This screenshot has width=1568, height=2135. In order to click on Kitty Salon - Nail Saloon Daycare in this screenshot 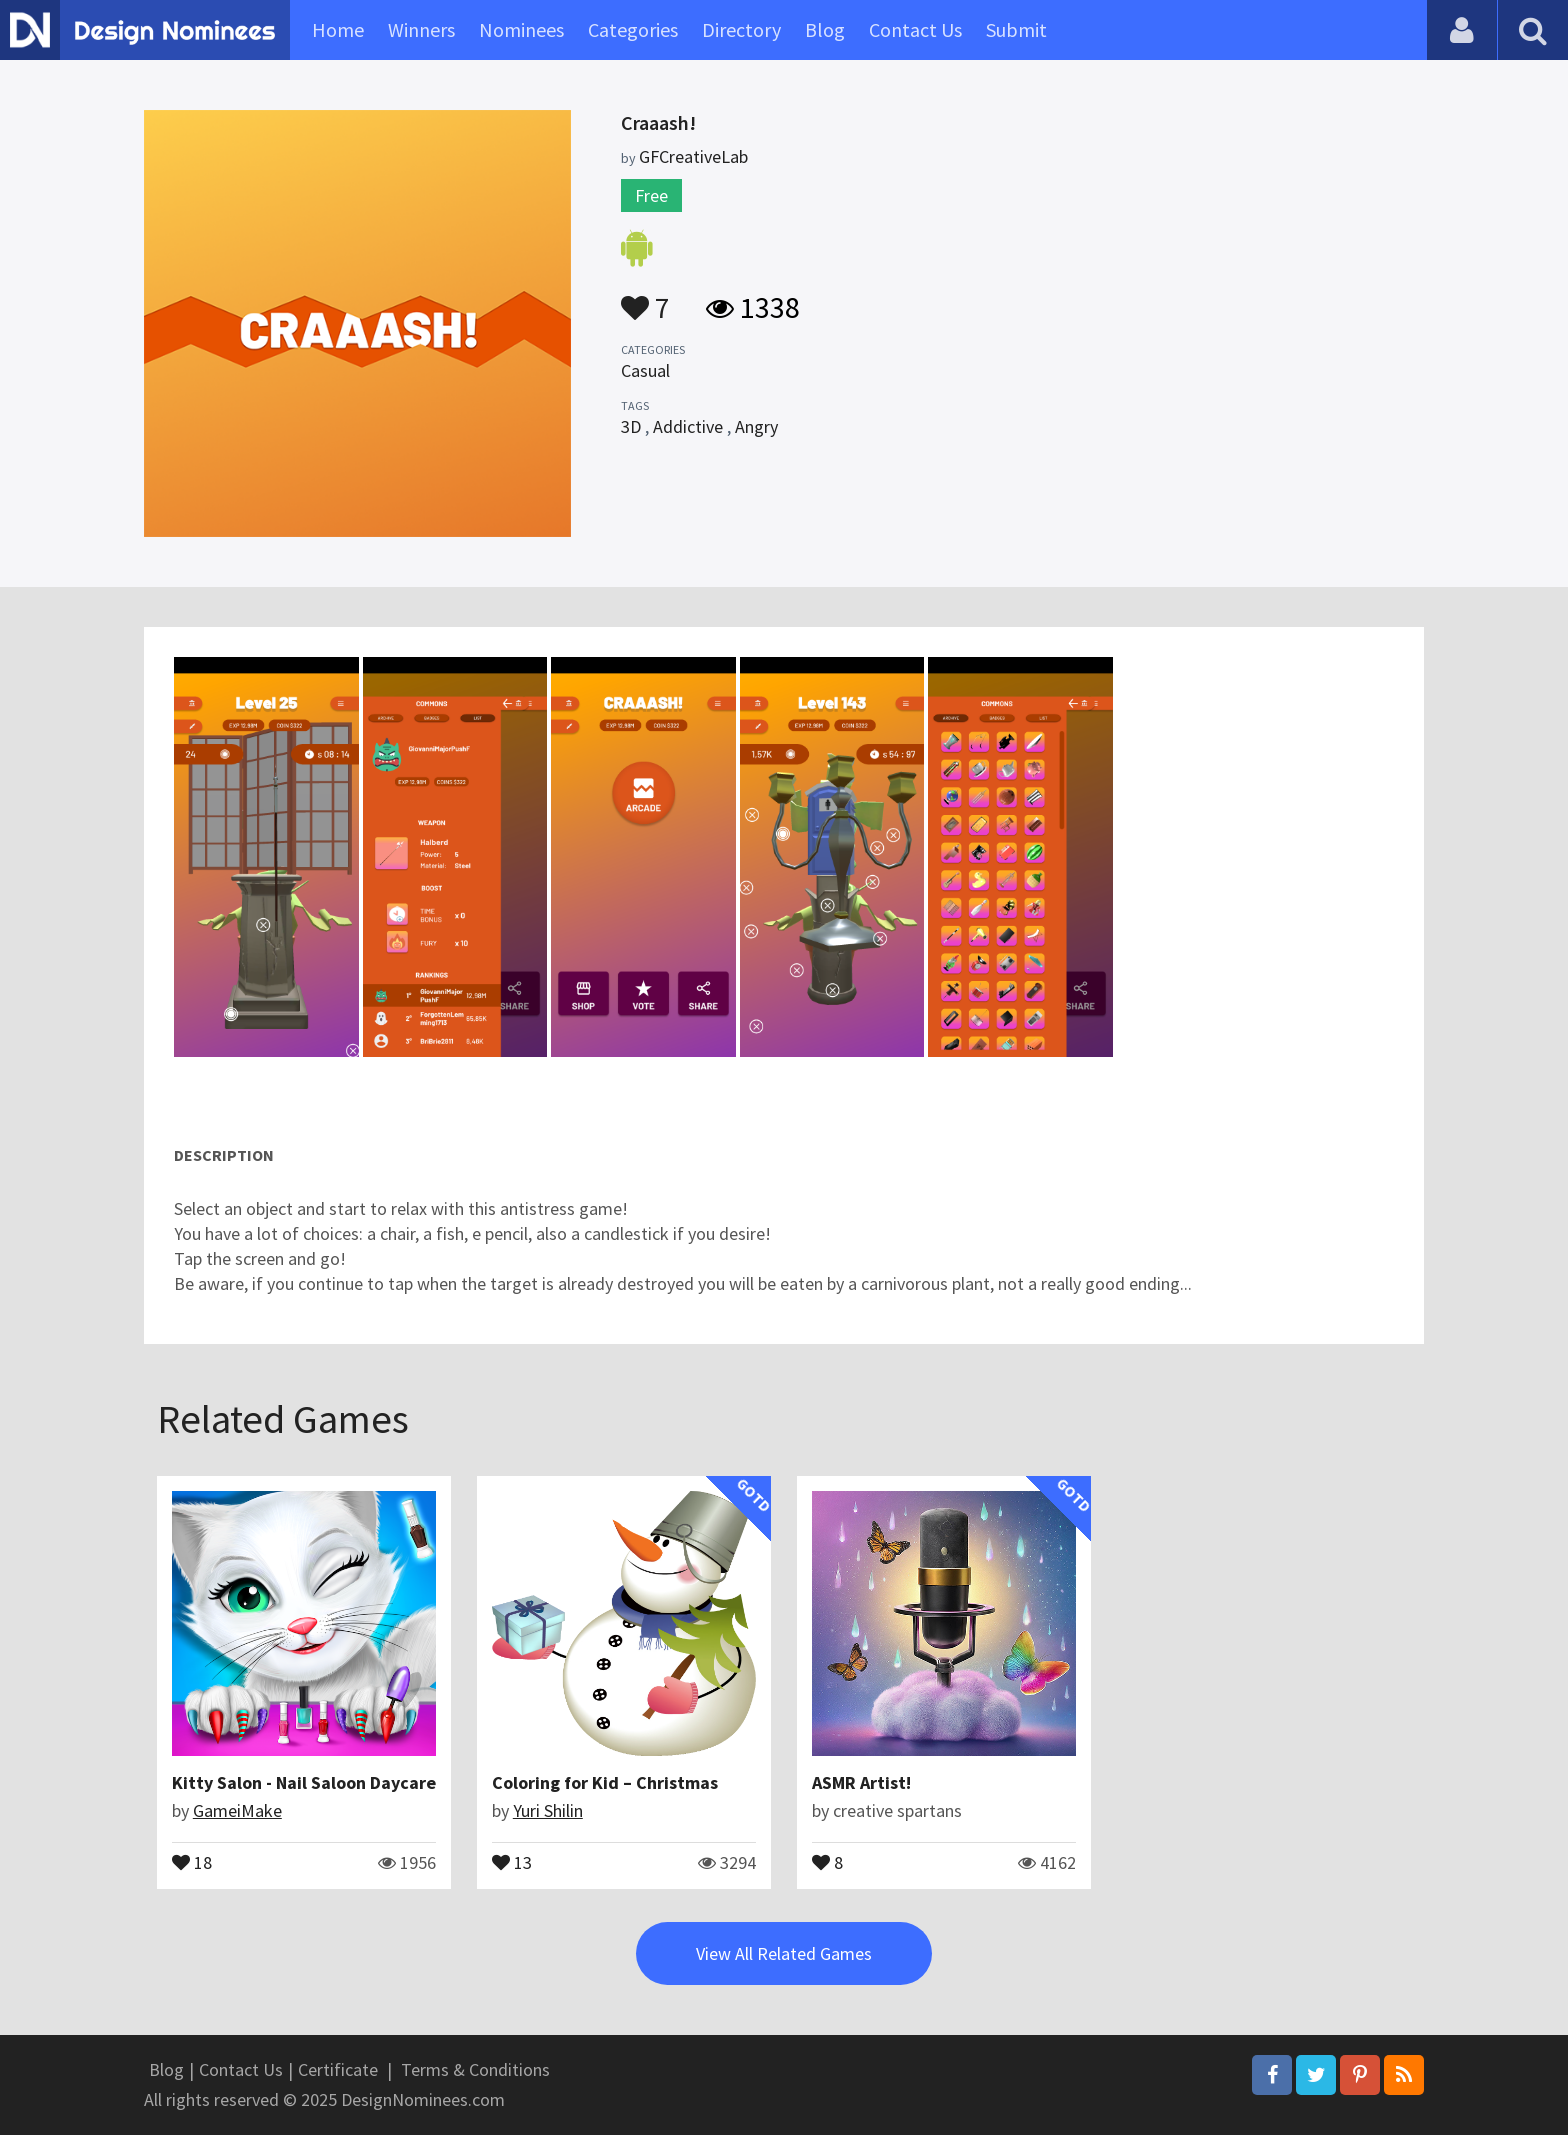, I will do `click(304, 1782)`.